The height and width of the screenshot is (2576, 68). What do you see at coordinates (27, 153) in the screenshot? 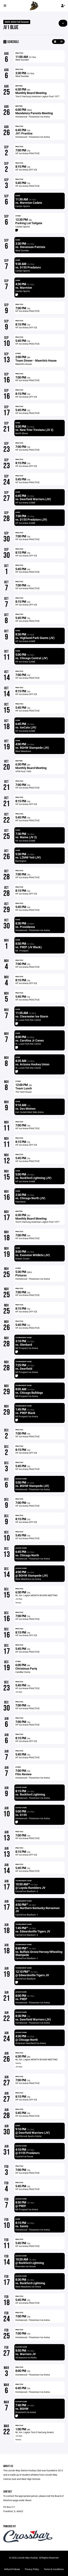
I see `HF Ice Arena PRACTICE` at bounding box center [27, 153].